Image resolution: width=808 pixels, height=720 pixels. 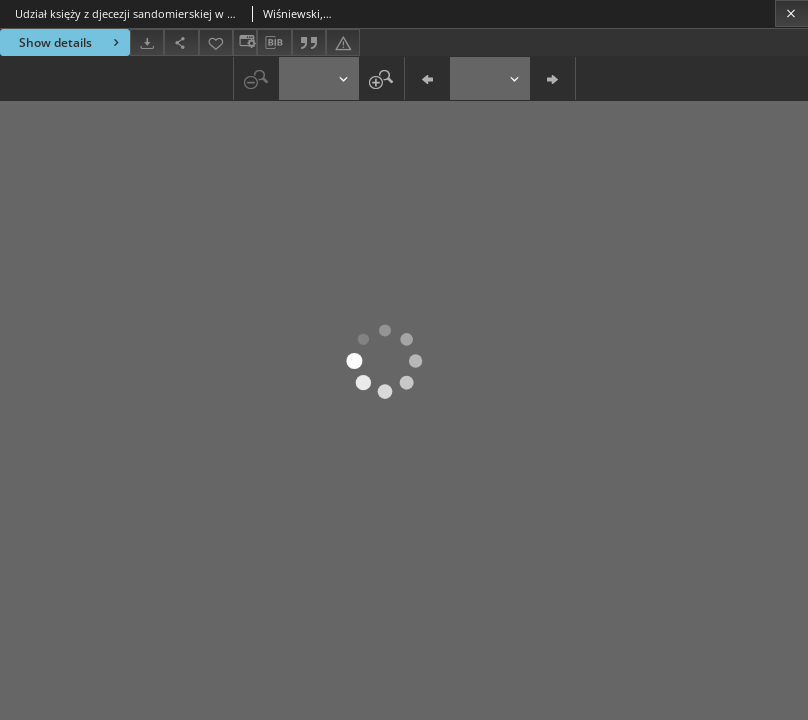 I want to click on [Share], so click(x=181, y=42).